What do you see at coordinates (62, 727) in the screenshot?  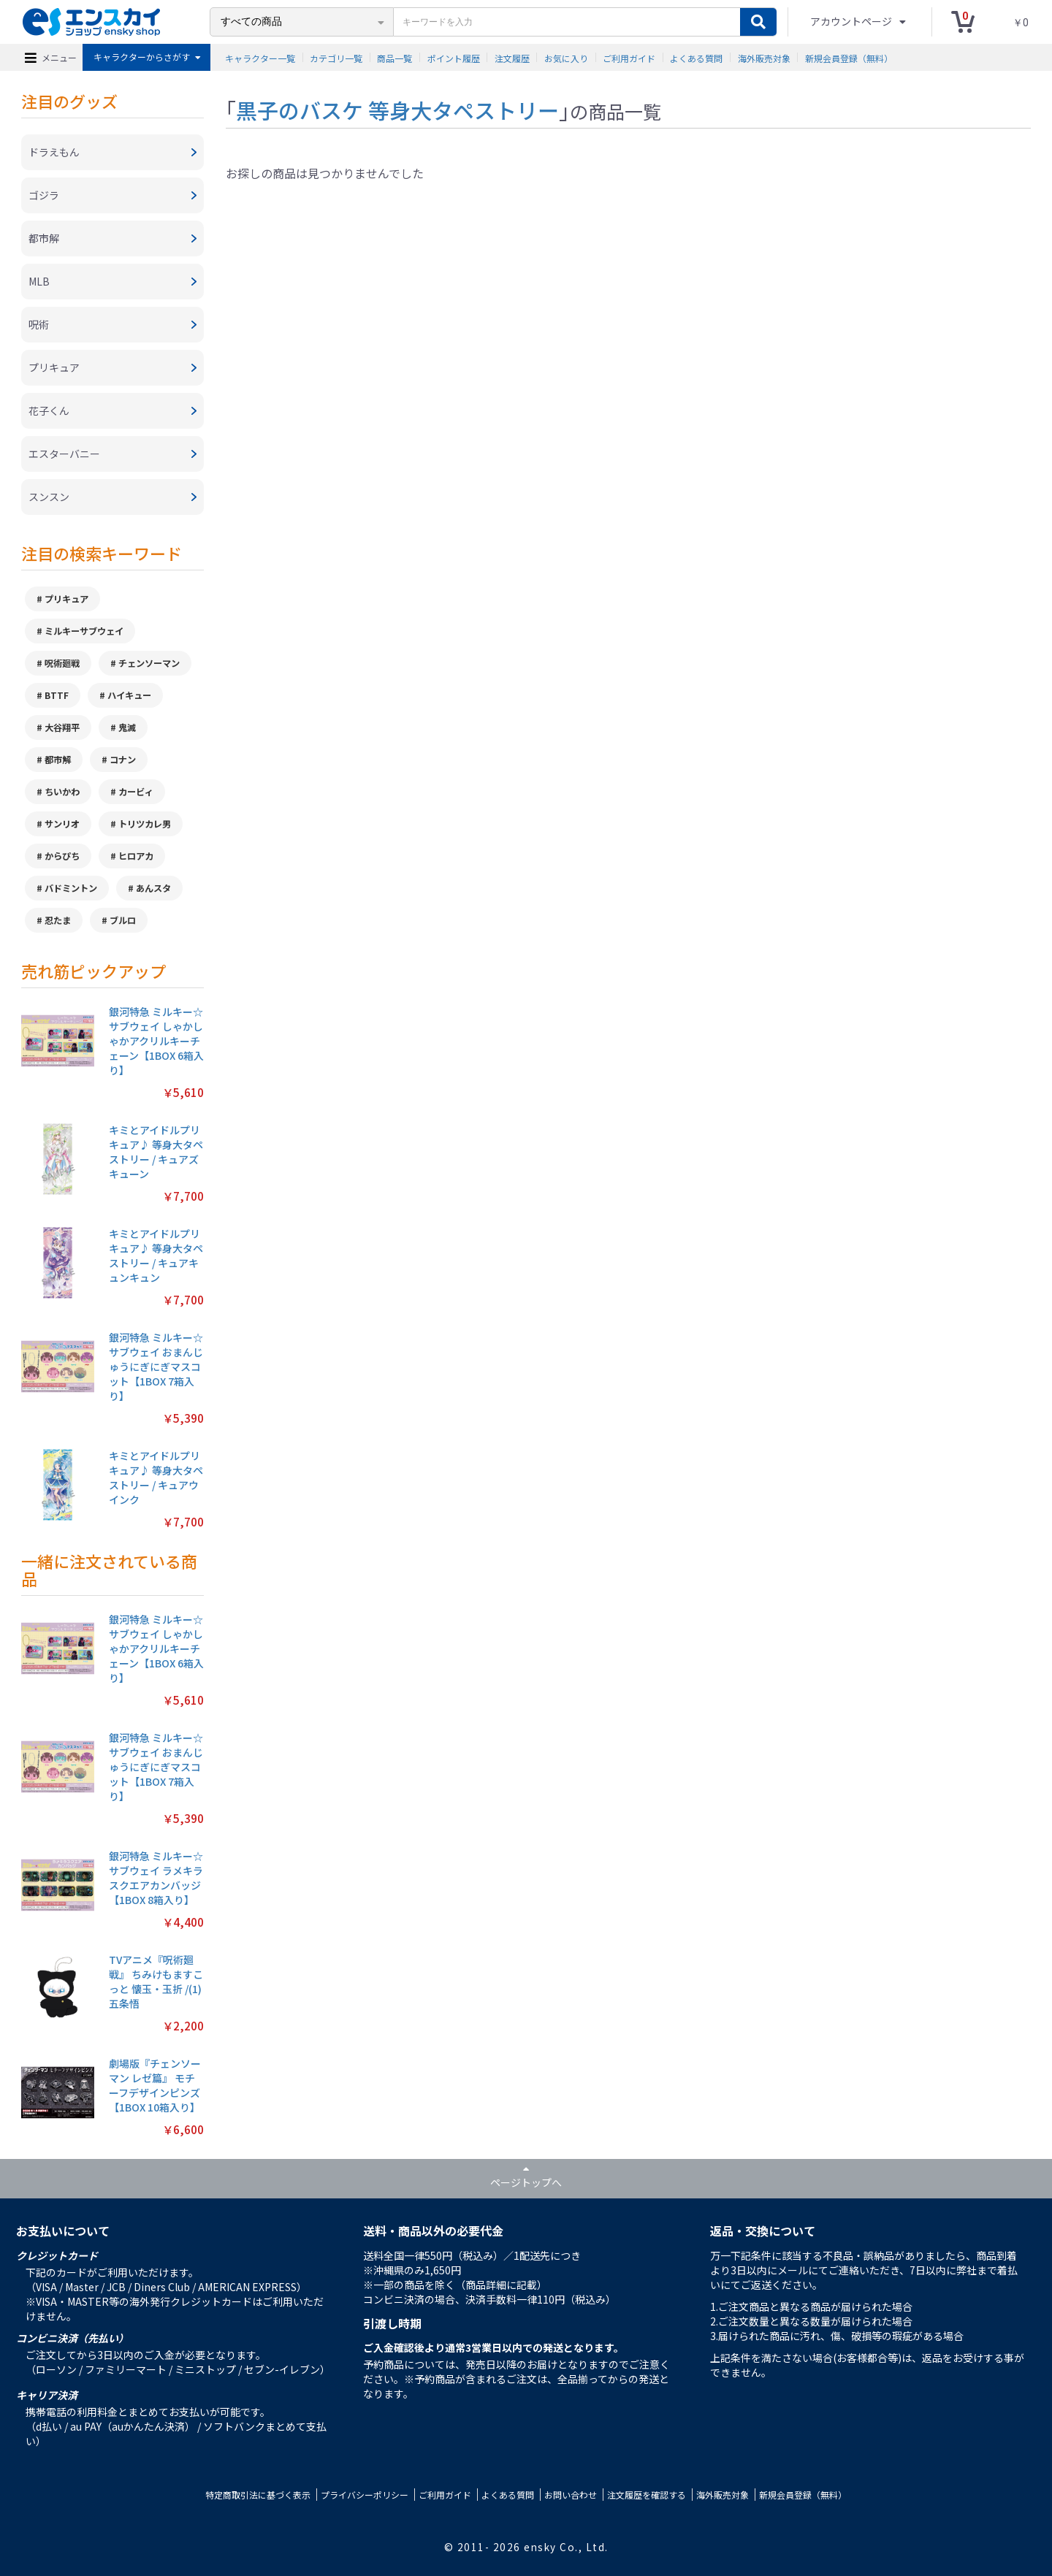 I see `大谷翔平` at bounding box center [62, 727].